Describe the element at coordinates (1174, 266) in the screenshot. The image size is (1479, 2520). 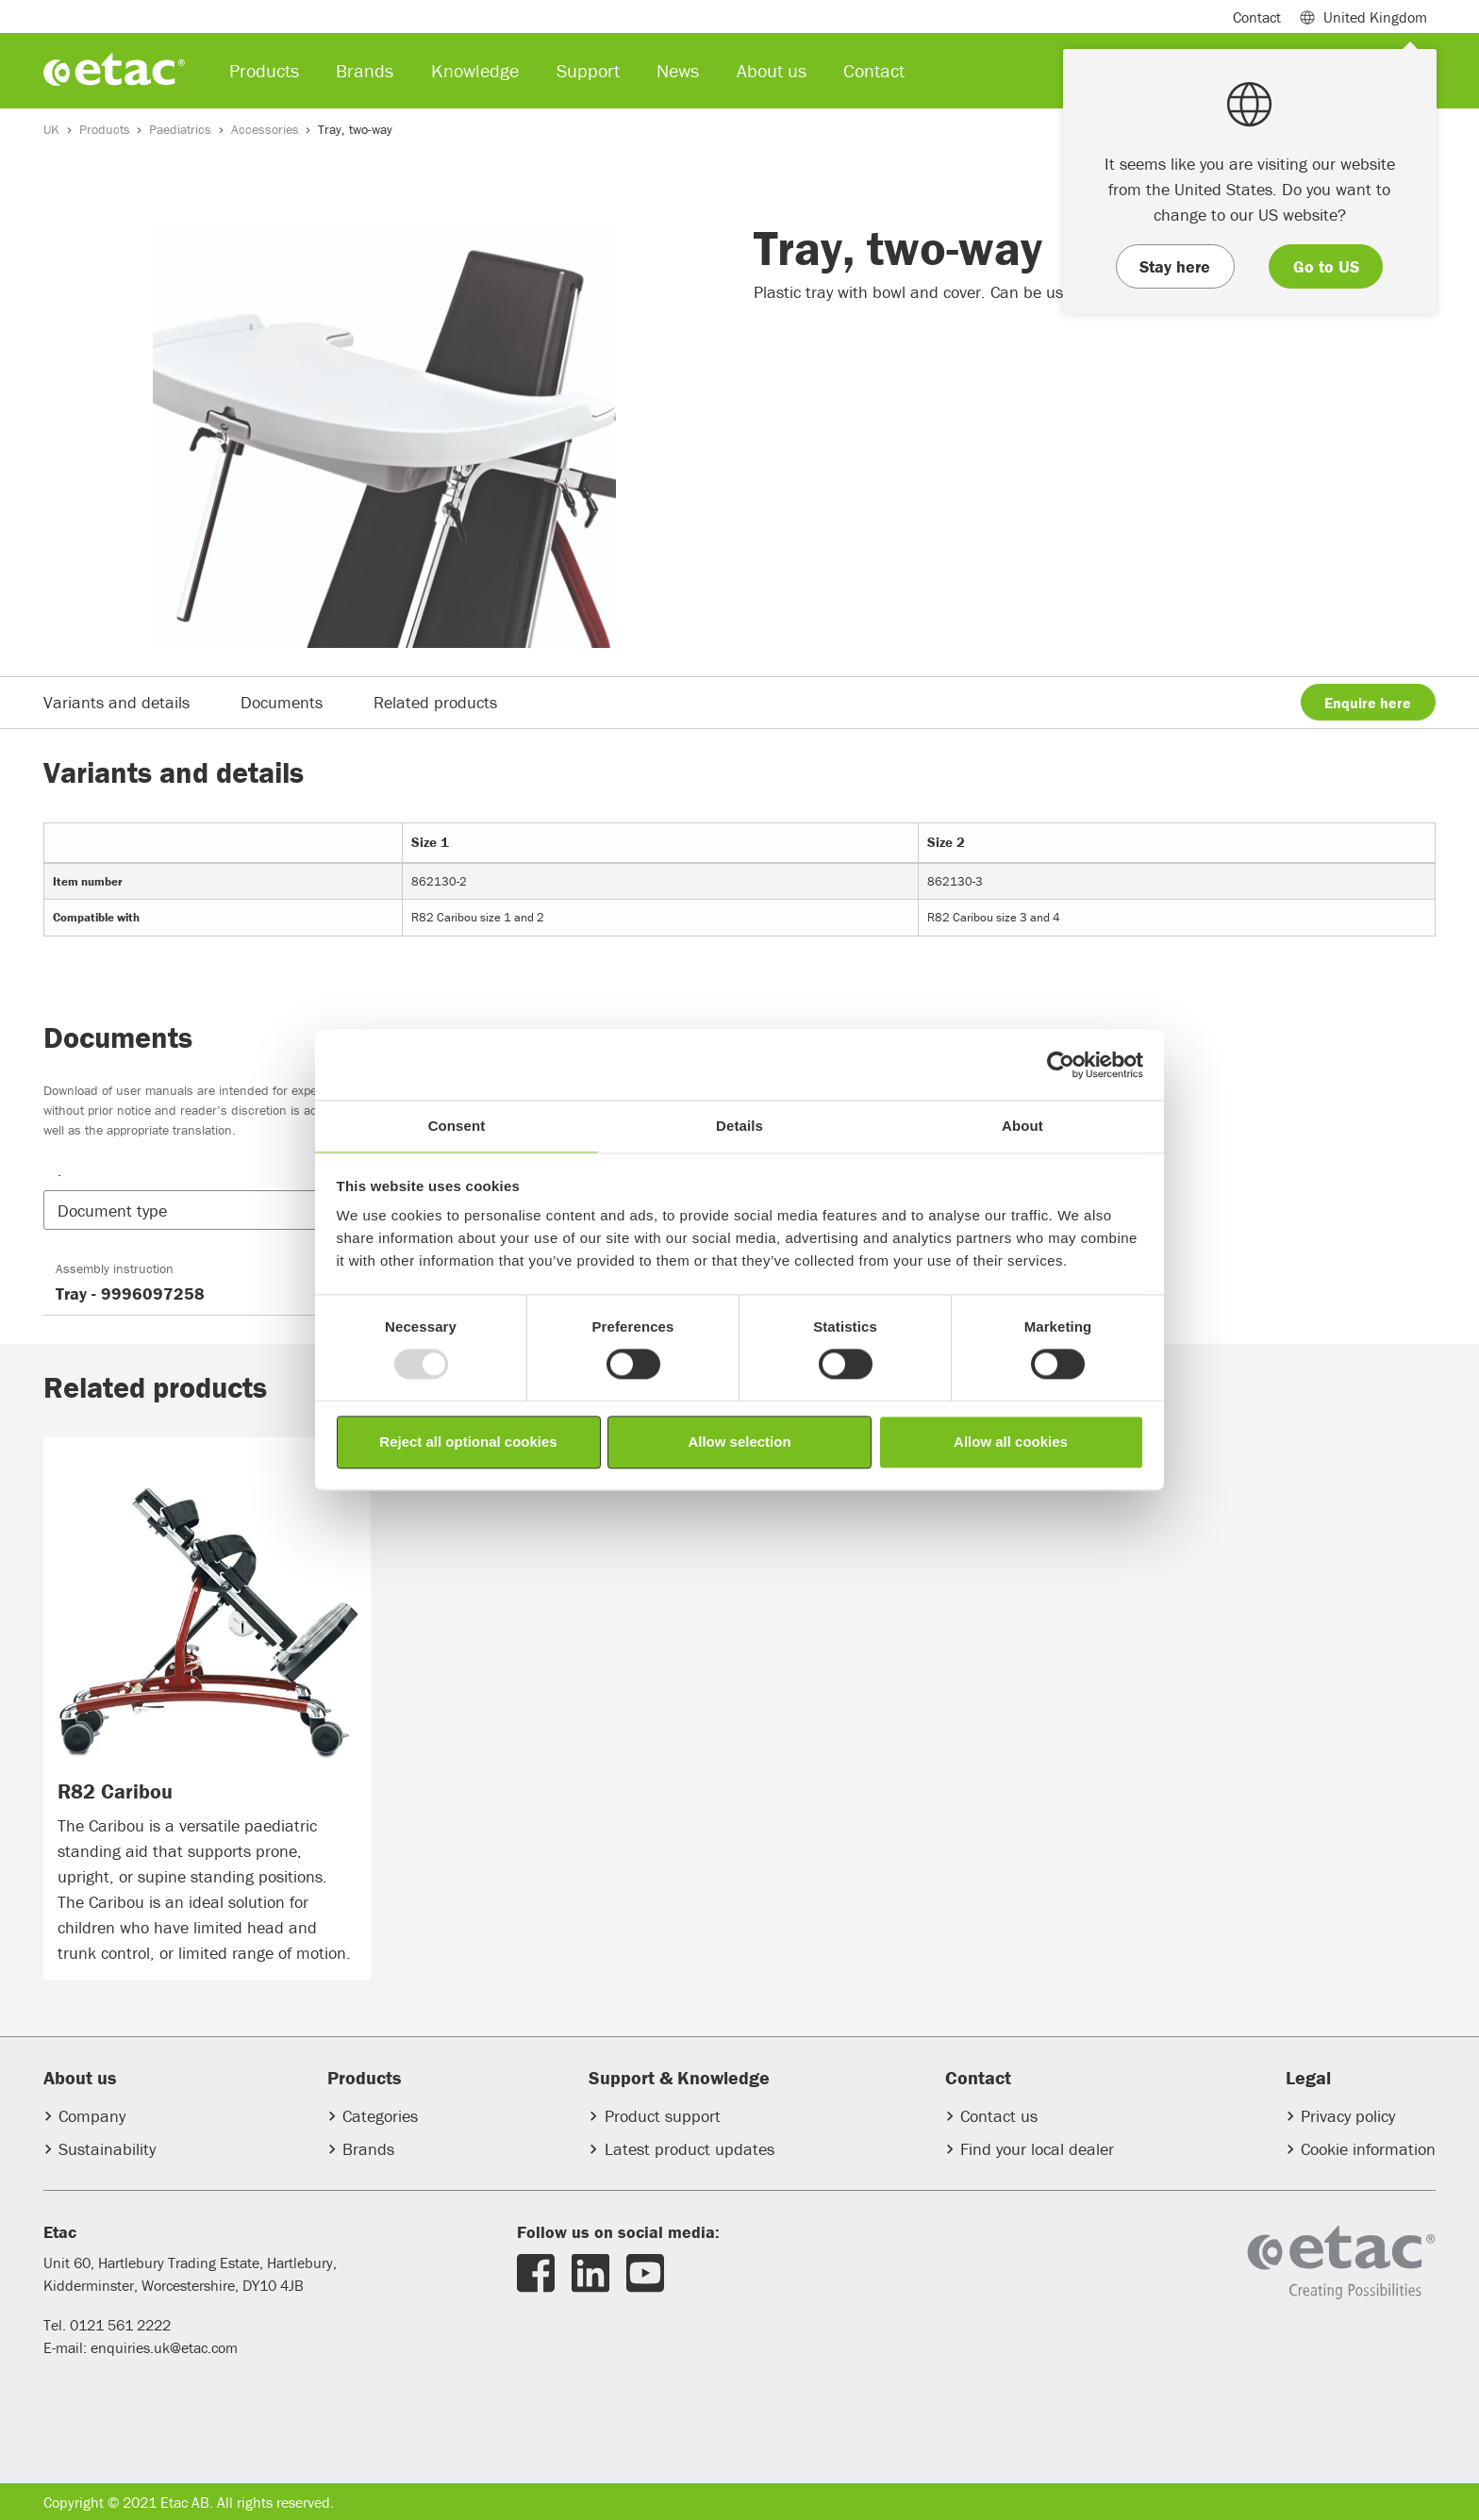
I see `Stay here` at that location.